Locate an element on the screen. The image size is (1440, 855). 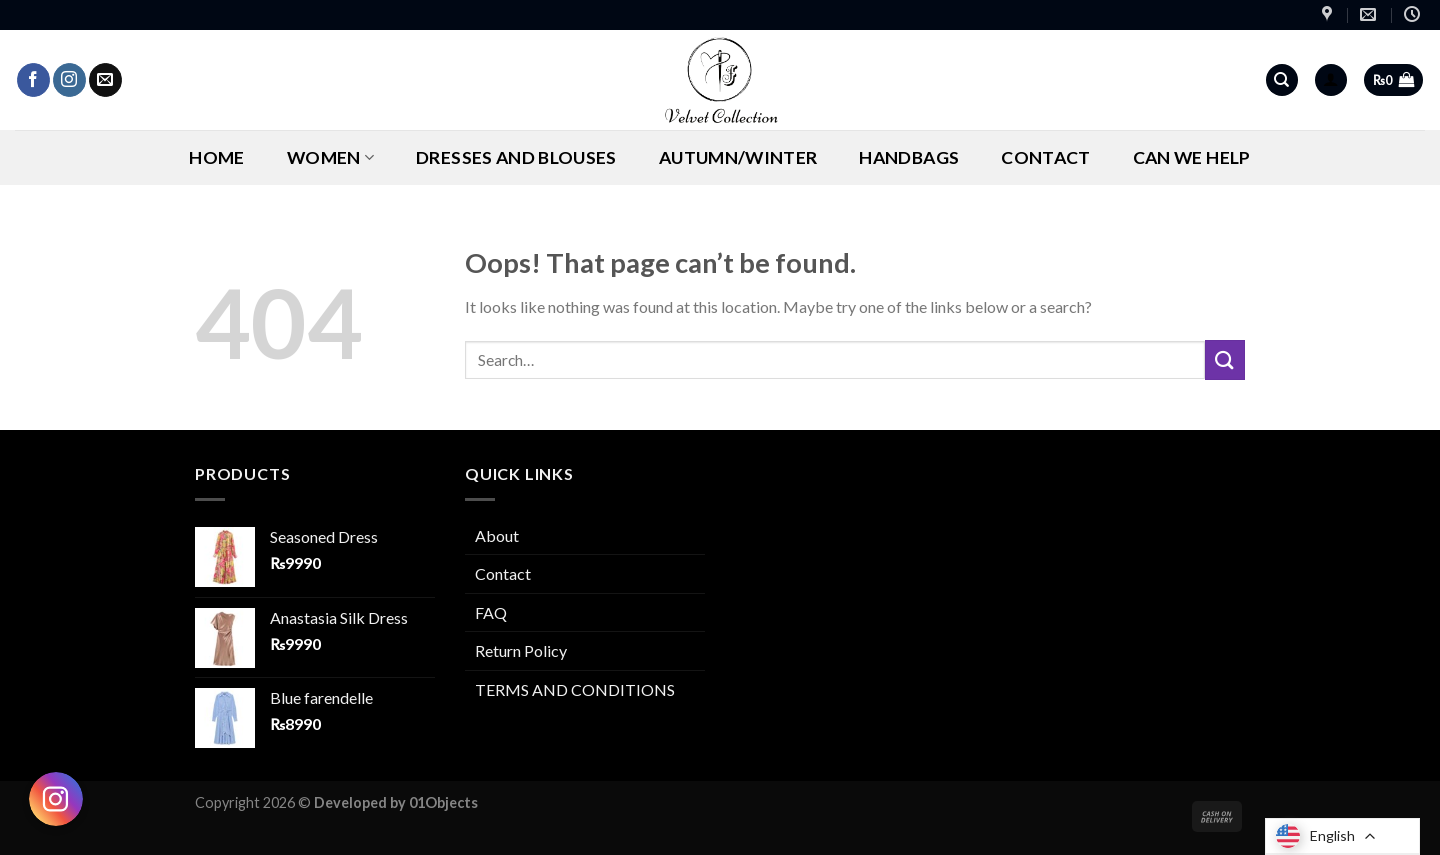
Contact is located at coordinates (1045, 157).